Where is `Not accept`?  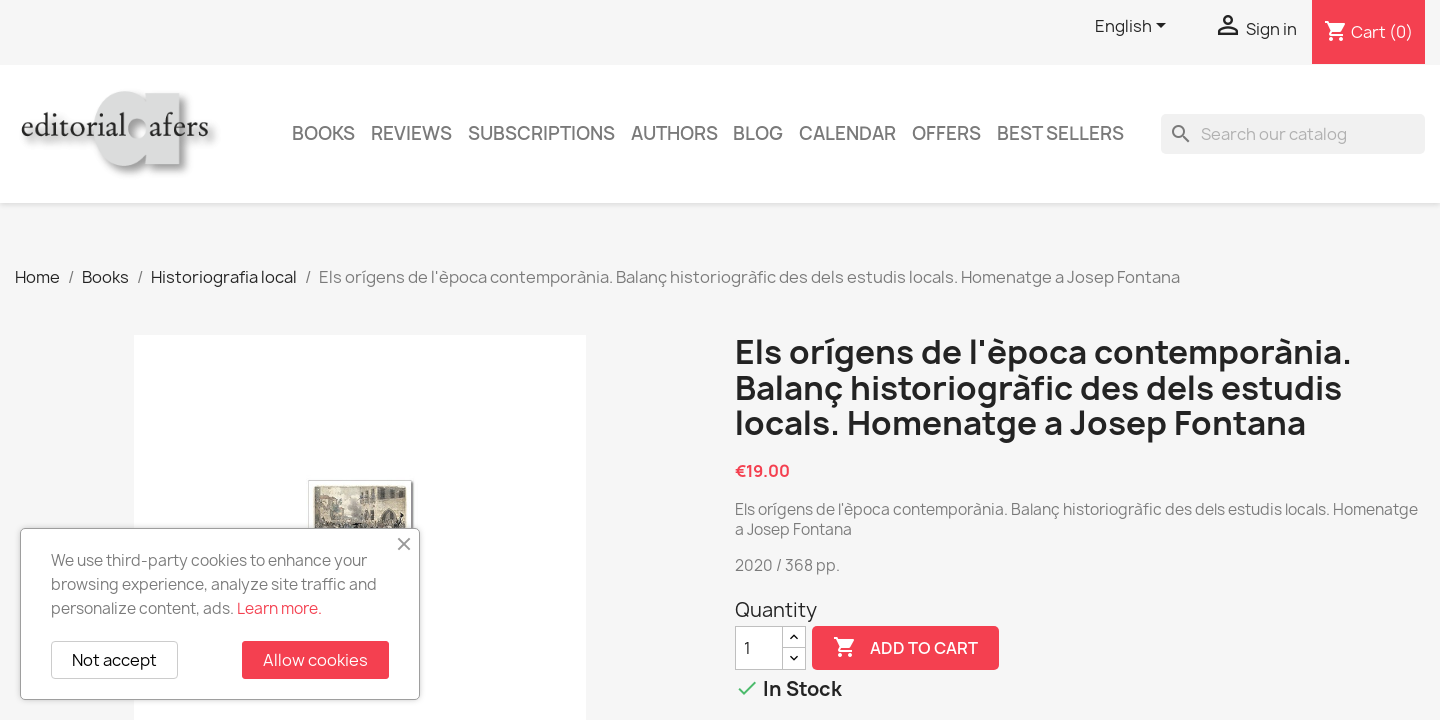 Not accept is located at coordinates (114, 660).